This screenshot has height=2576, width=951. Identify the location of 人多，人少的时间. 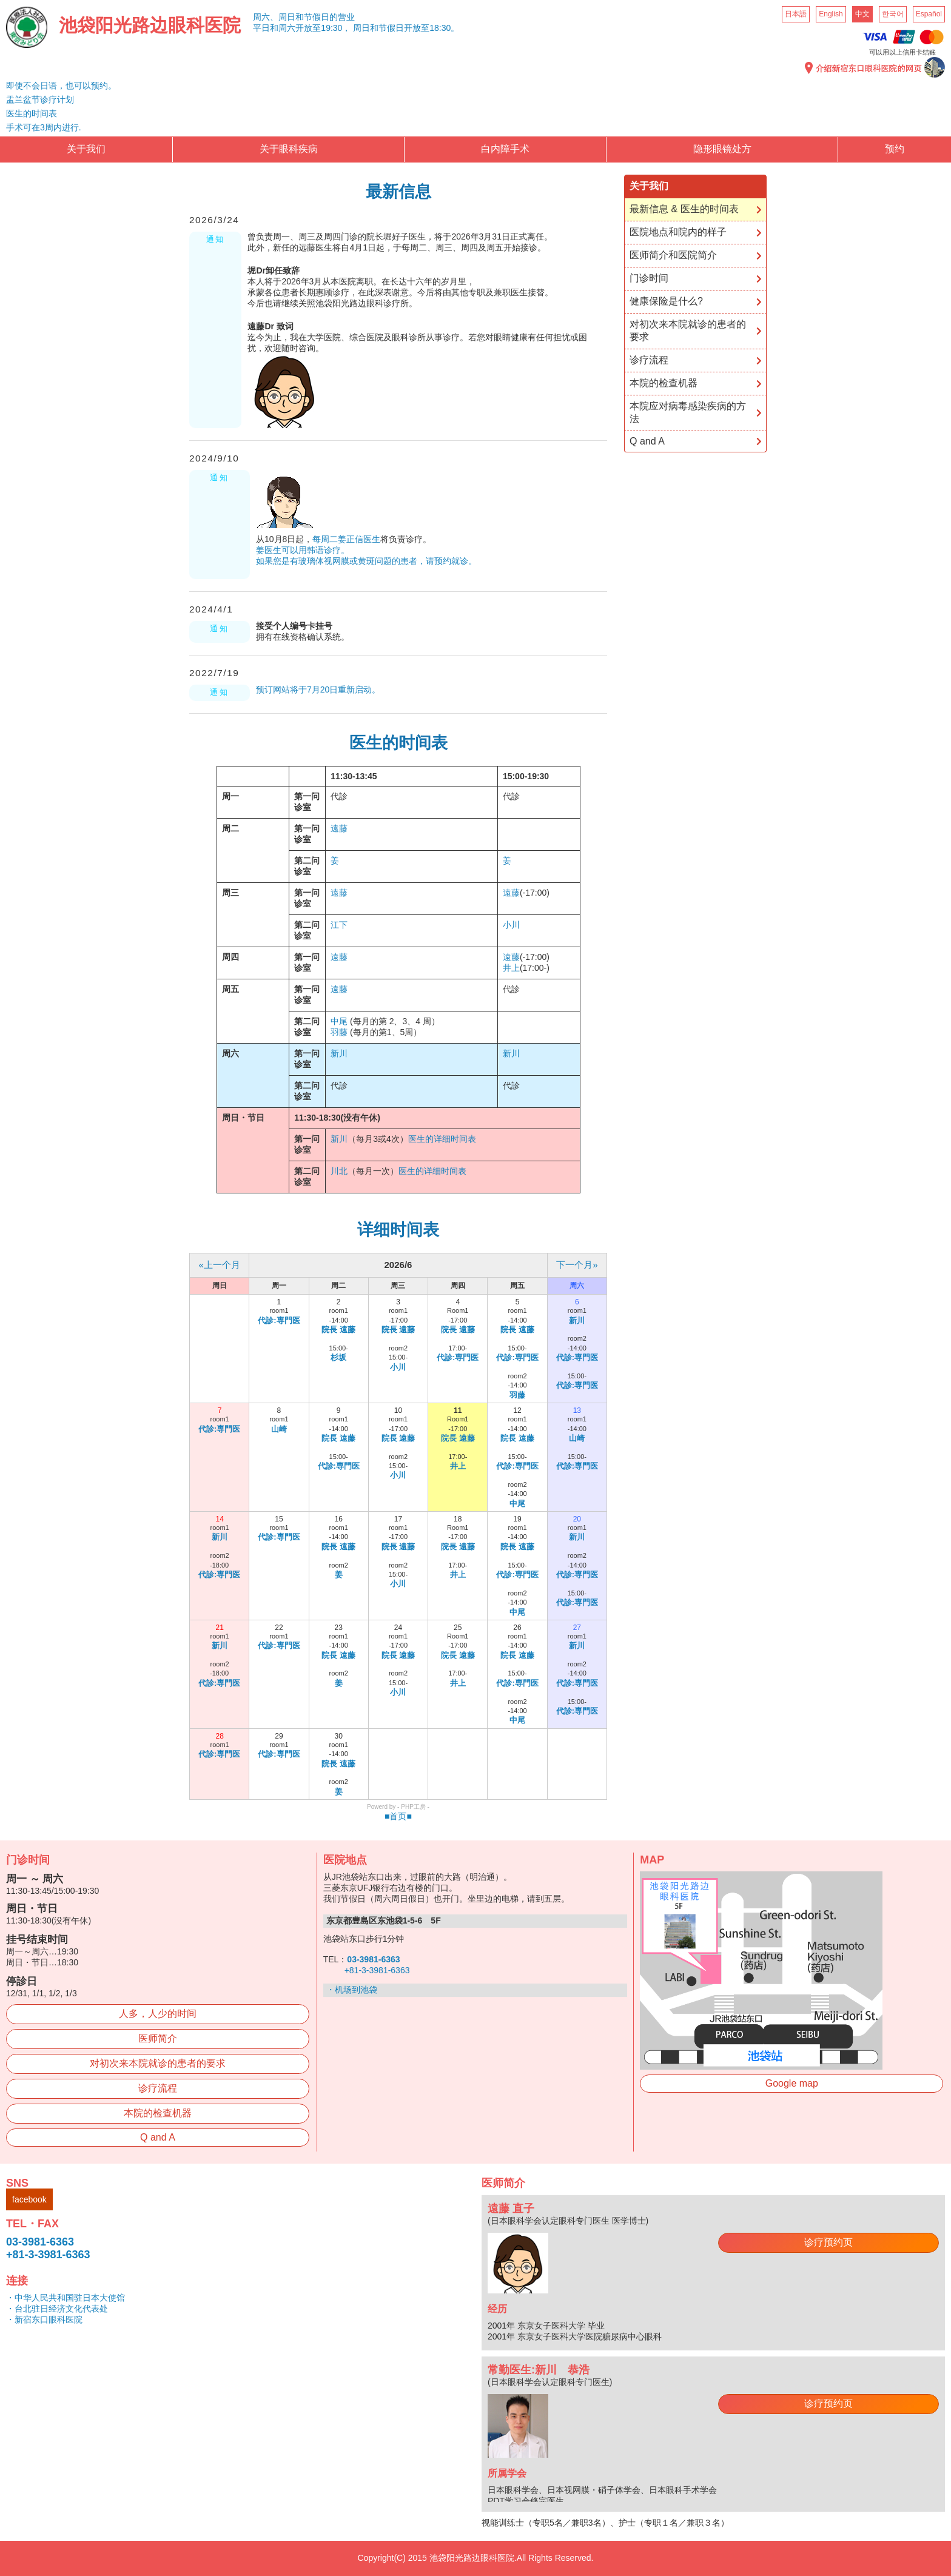
(158, 2013).